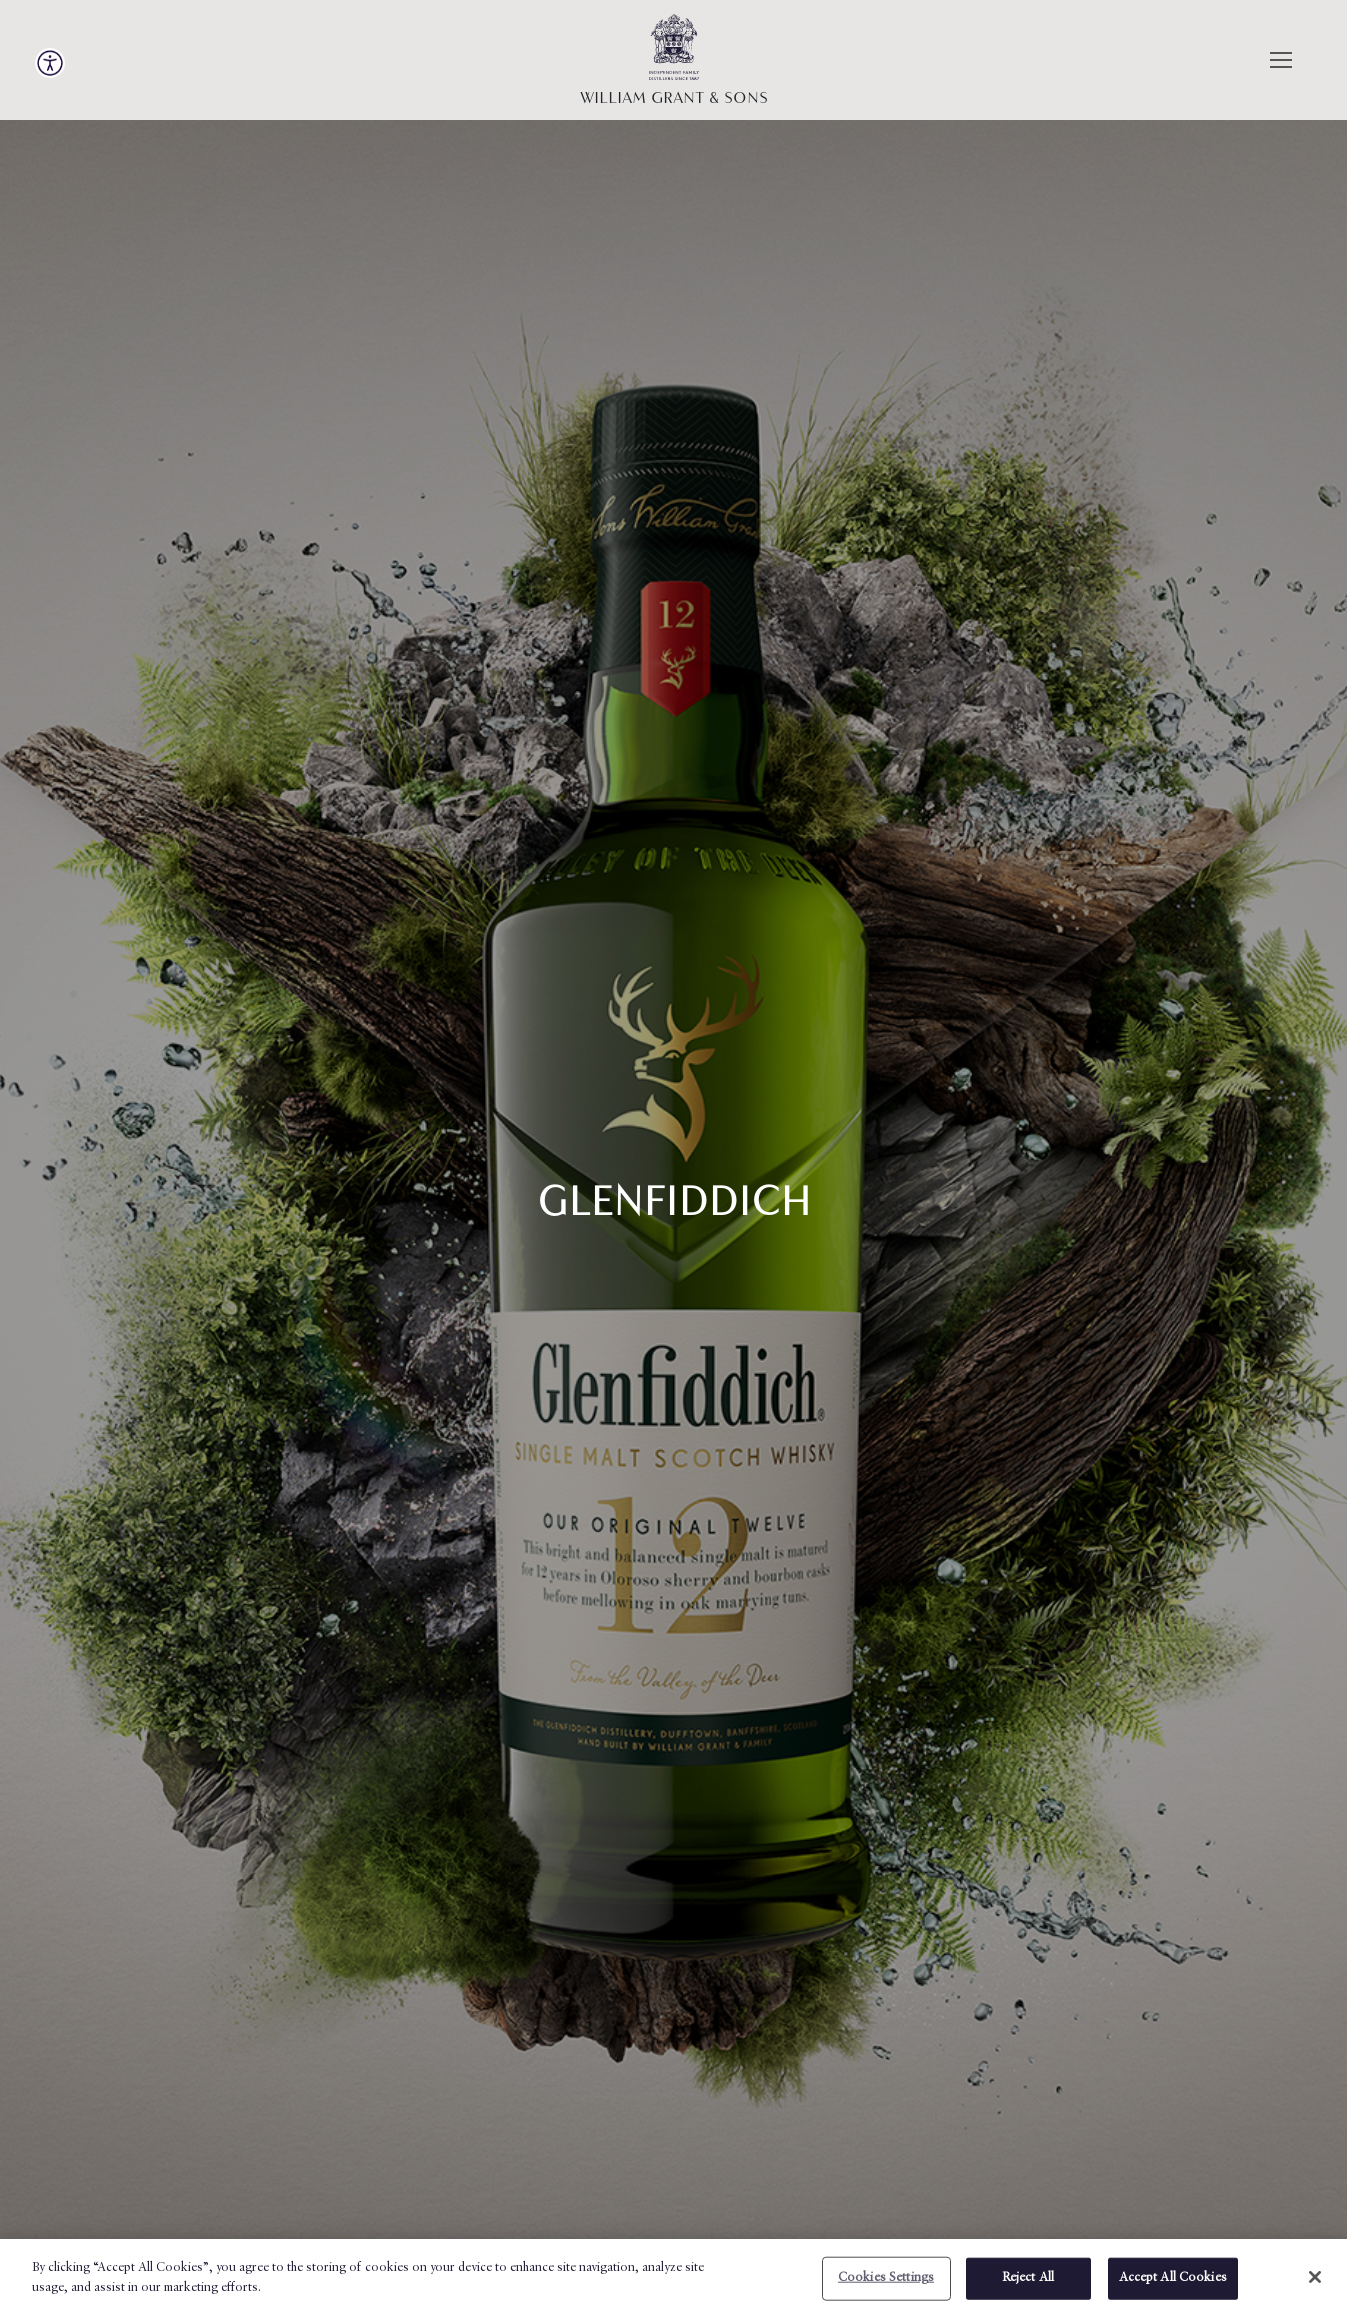 The image size is (1347, 2317). Describe the element at coordinates (1173, 2284) in the screenshot. I see `Accept All Cookies` at that location.